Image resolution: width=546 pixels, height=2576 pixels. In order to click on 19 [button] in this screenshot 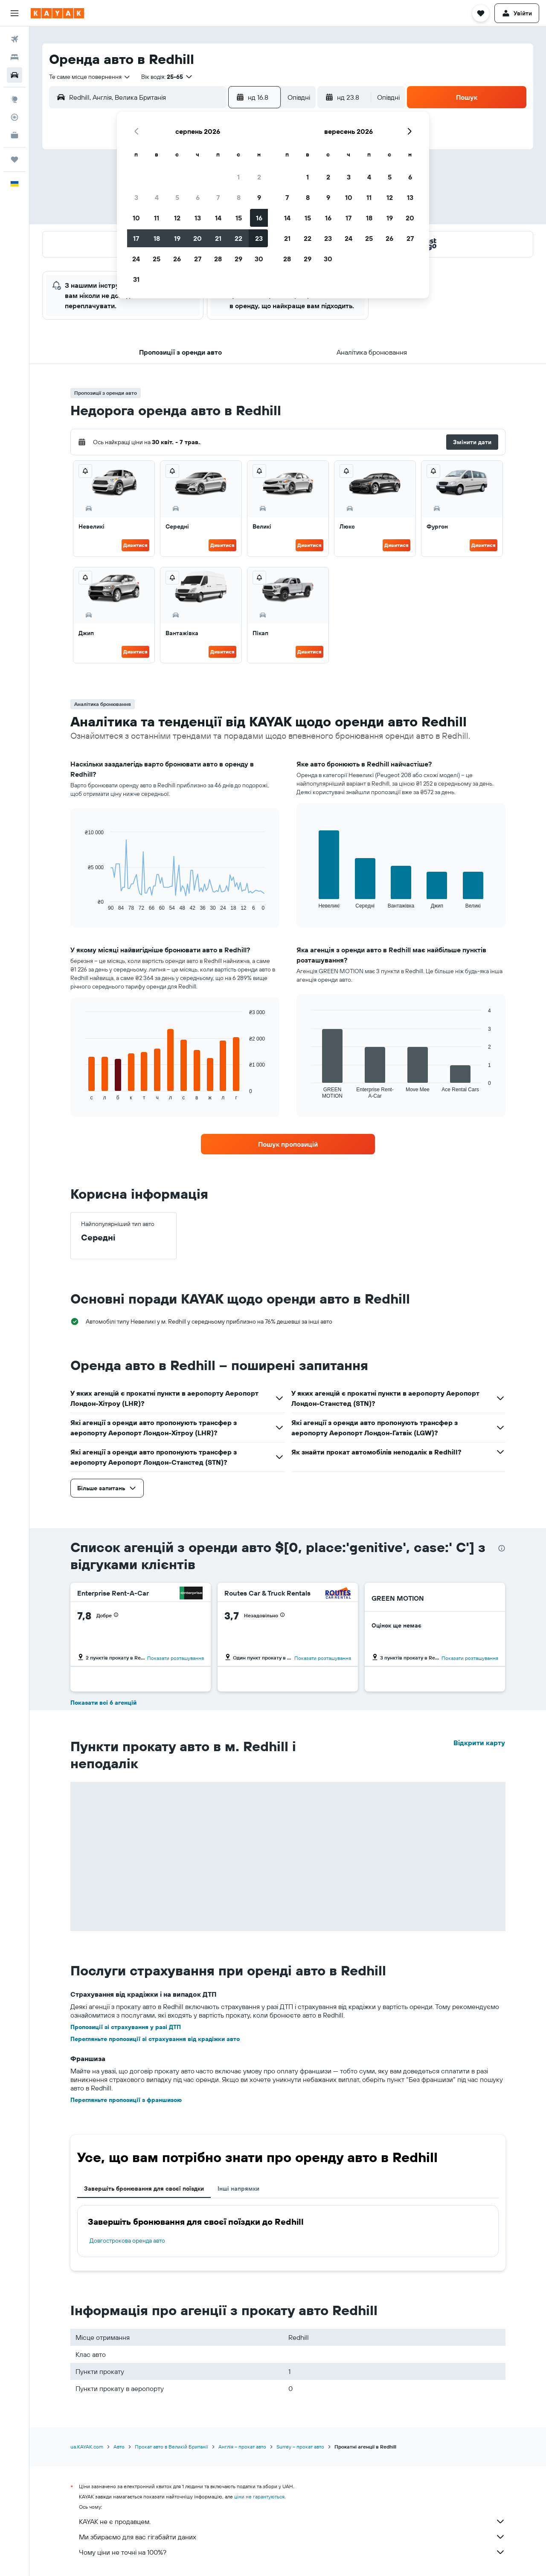, I will do `click(177, 238)`.